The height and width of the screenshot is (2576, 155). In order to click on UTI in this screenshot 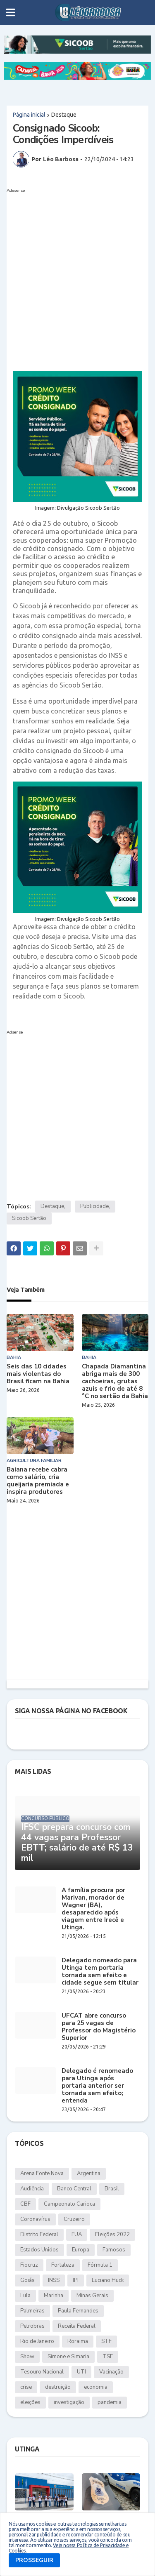, I will do `click(81, 2372)`.